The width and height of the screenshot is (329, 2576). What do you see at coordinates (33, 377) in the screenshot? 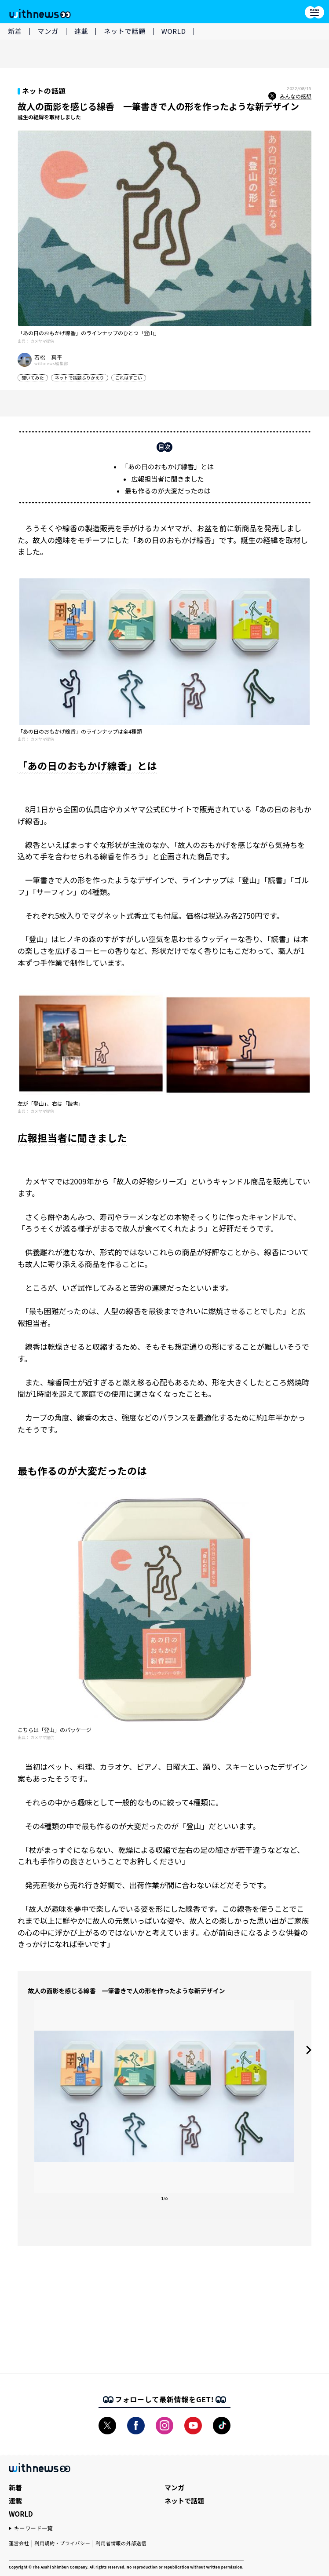
I see `聞いてみた` at bounding box center [33, 377].